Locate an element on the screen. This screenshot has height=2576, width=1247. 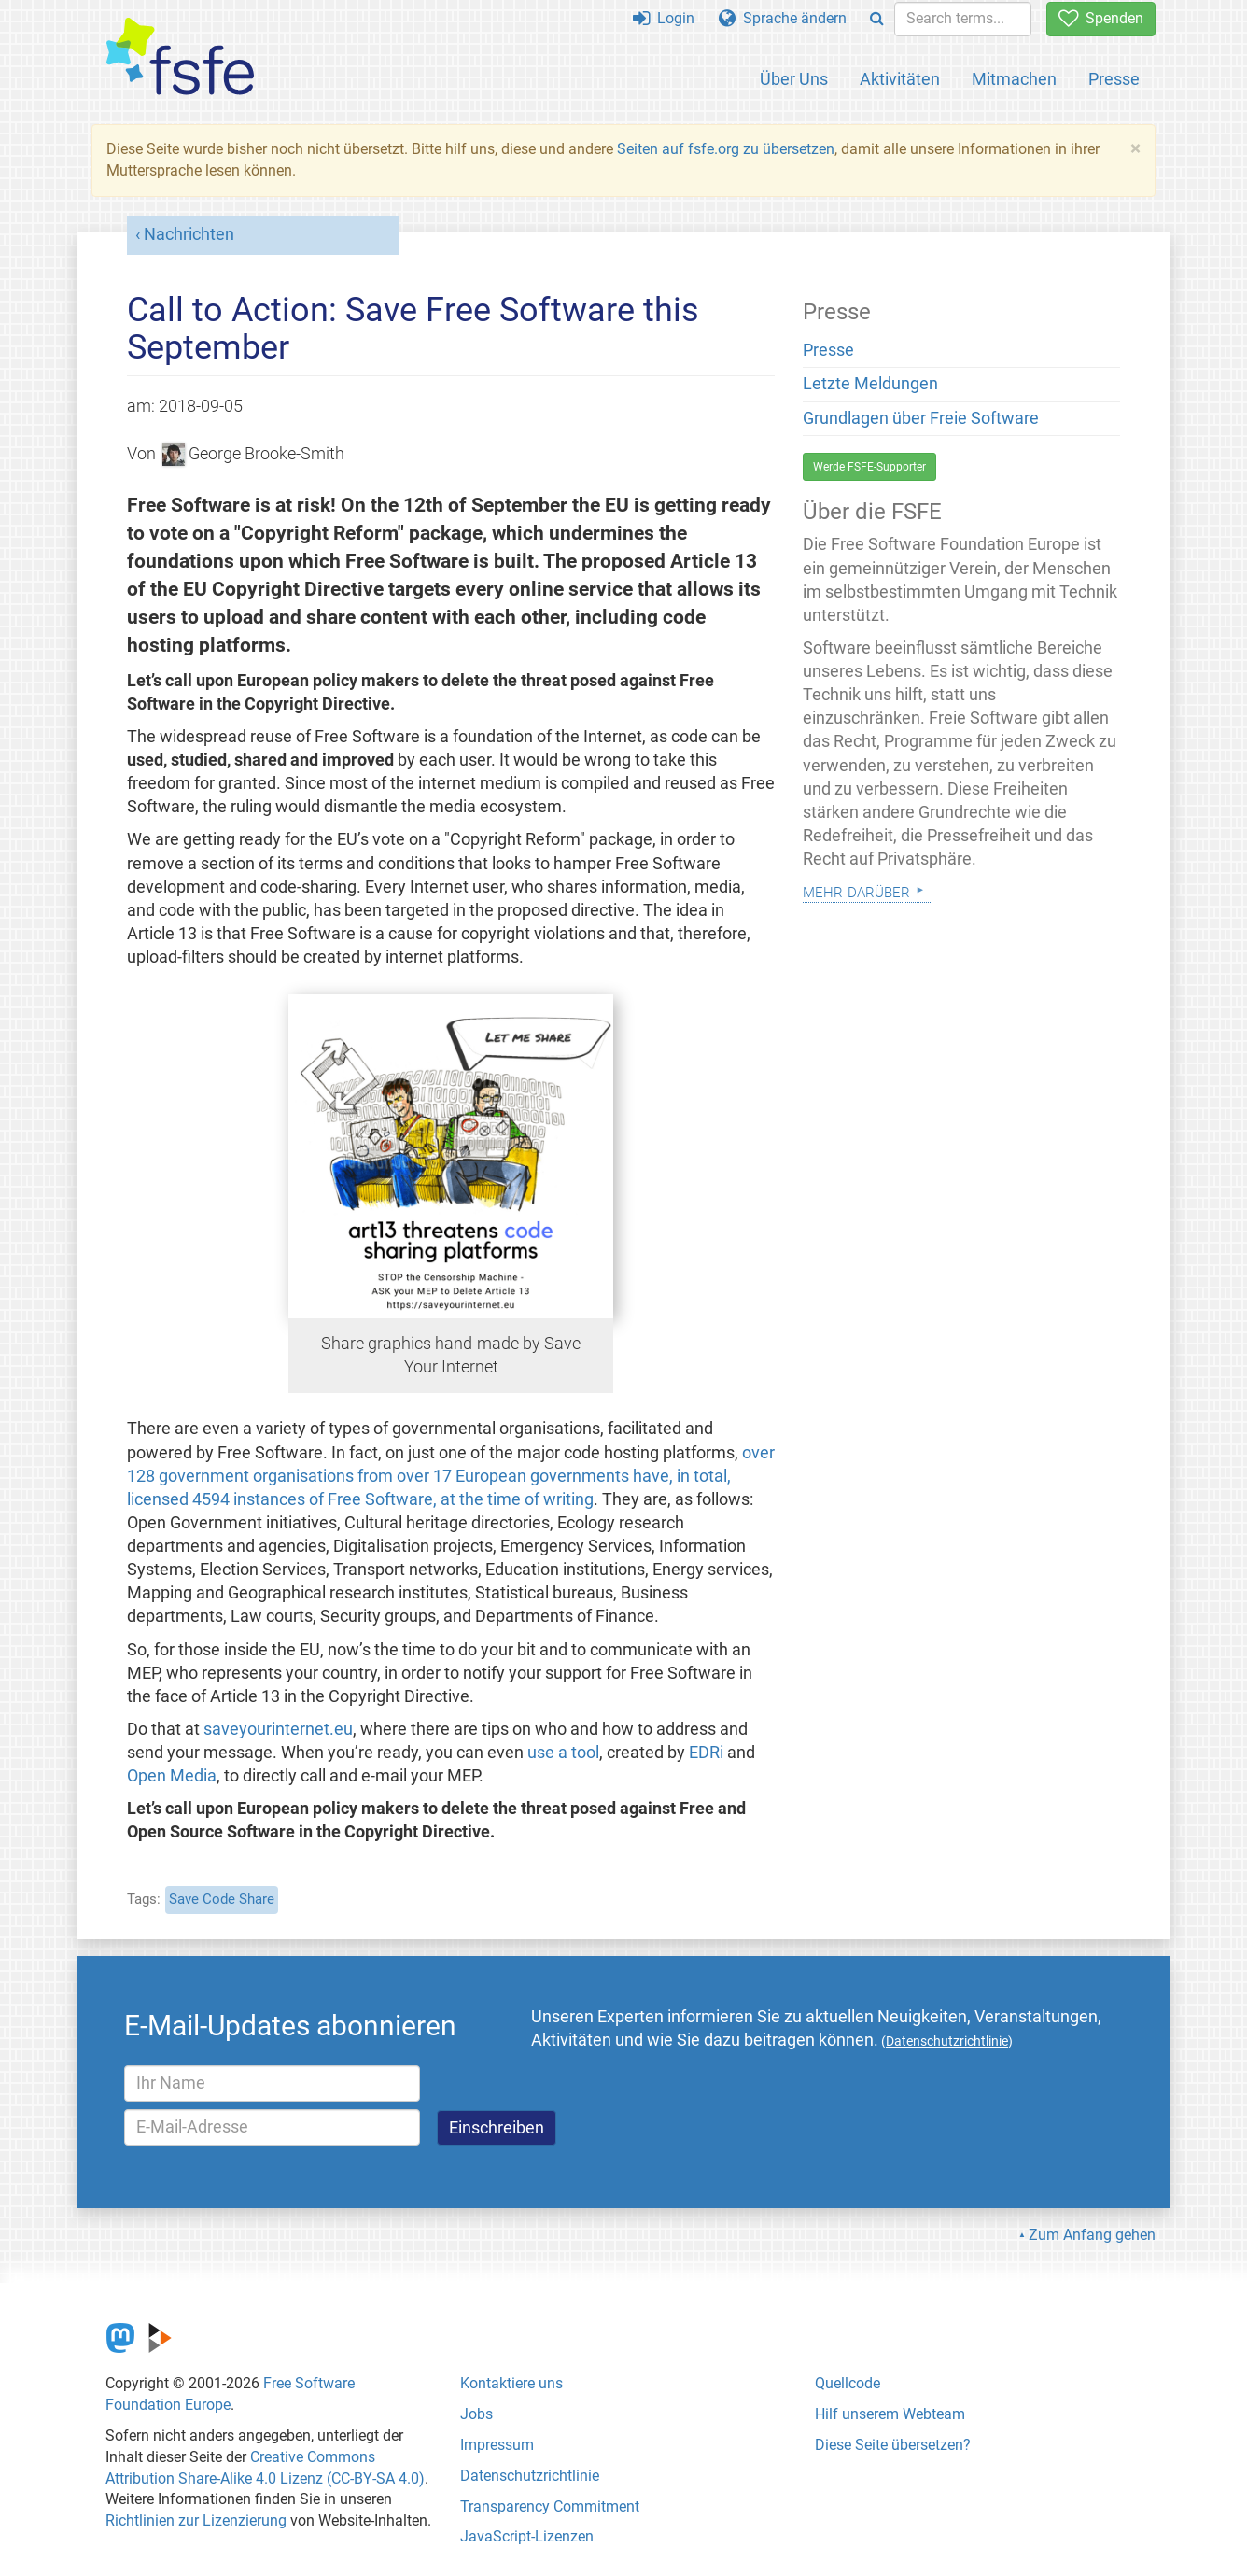
Richtlinien zur Lizenzierung is located at coordinates (196, 2520).